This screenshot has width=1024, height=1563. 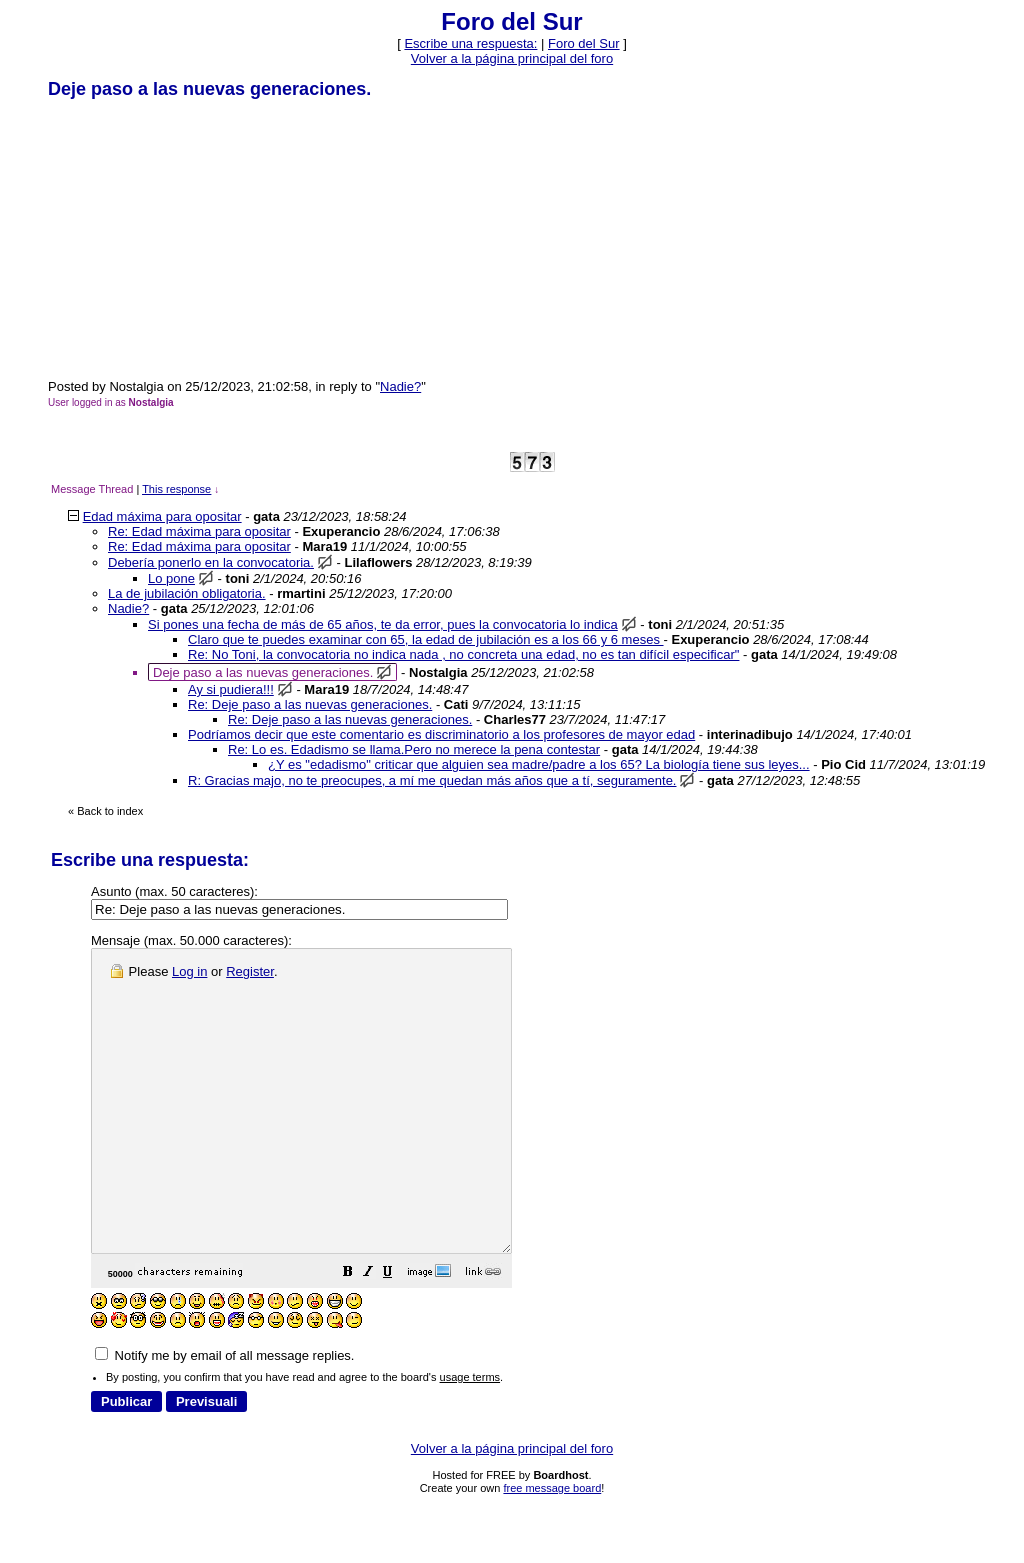 I want to click on Register, so click(x=250, y=971).